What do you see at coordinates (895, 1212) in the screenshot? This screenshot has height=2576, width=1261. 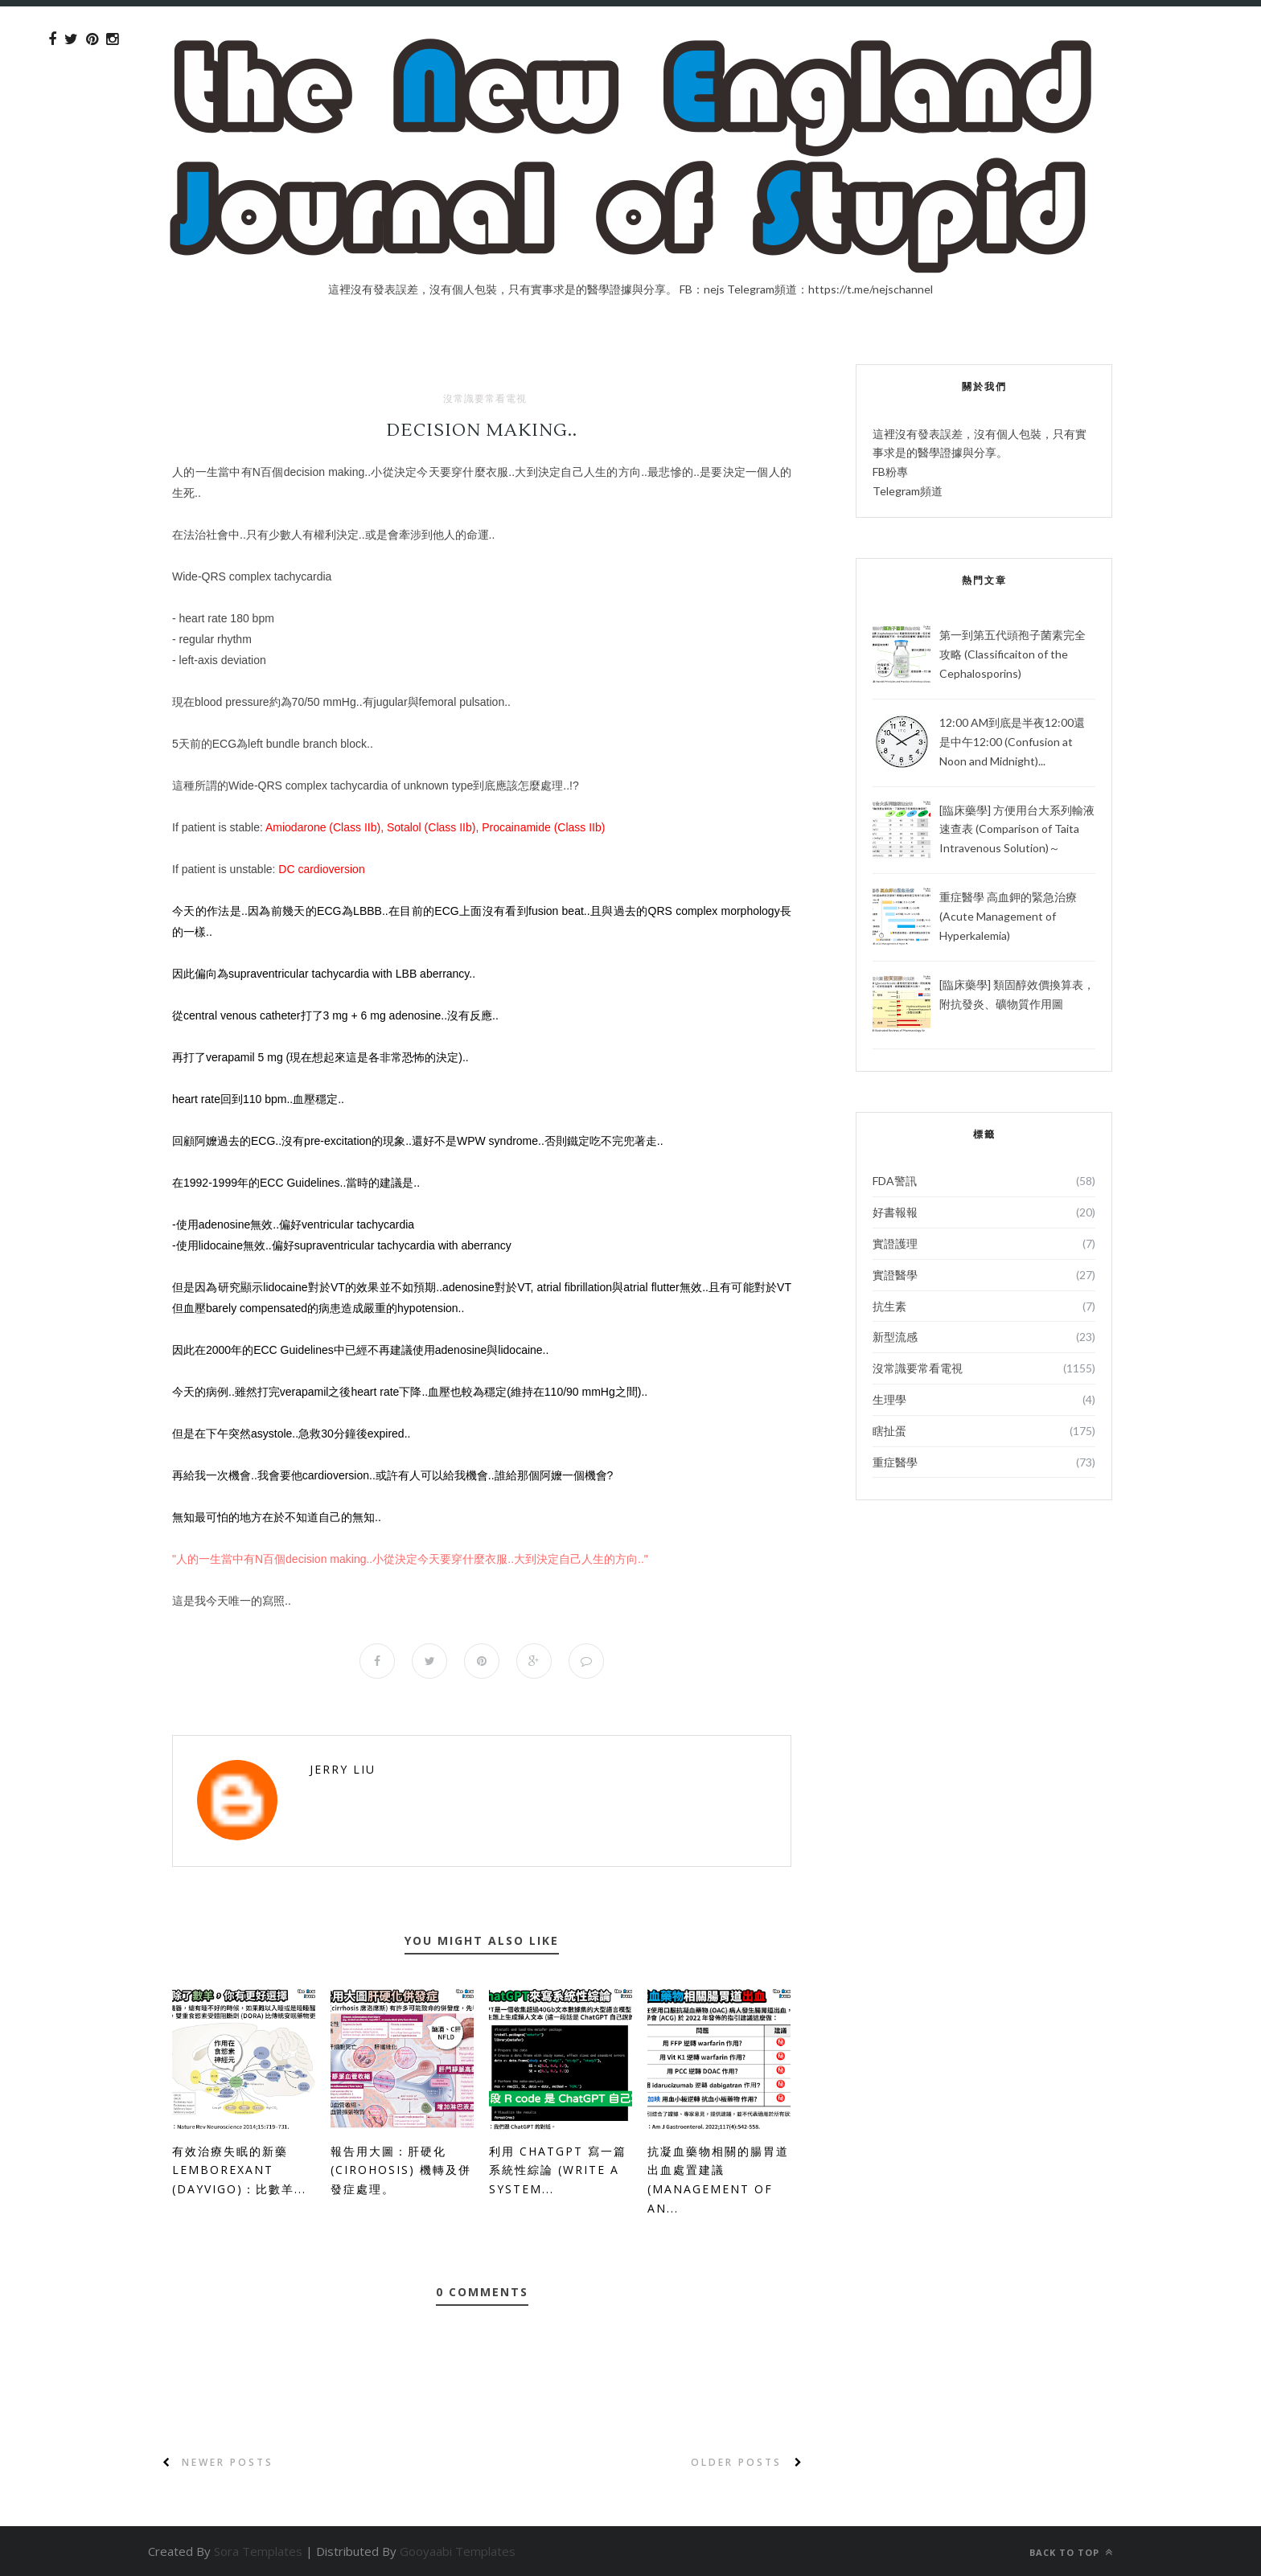 I see `好書報報` at bounding box center [895, 1212].